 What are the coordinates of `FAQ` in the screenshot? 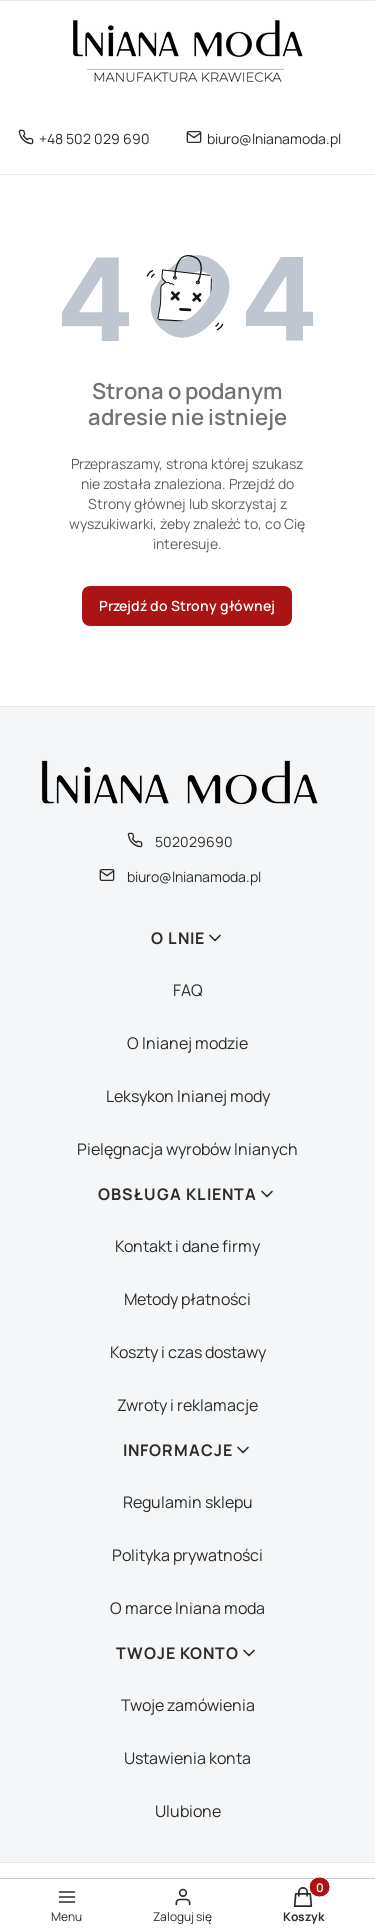 It's located at (188, 990).